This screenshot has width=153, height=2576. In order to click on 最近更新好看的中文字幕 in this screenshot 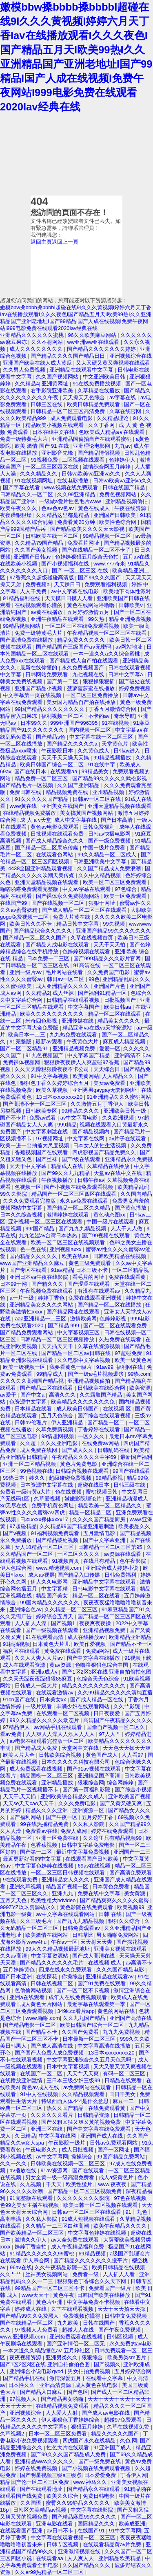, I will do `click(33, 1859)`.